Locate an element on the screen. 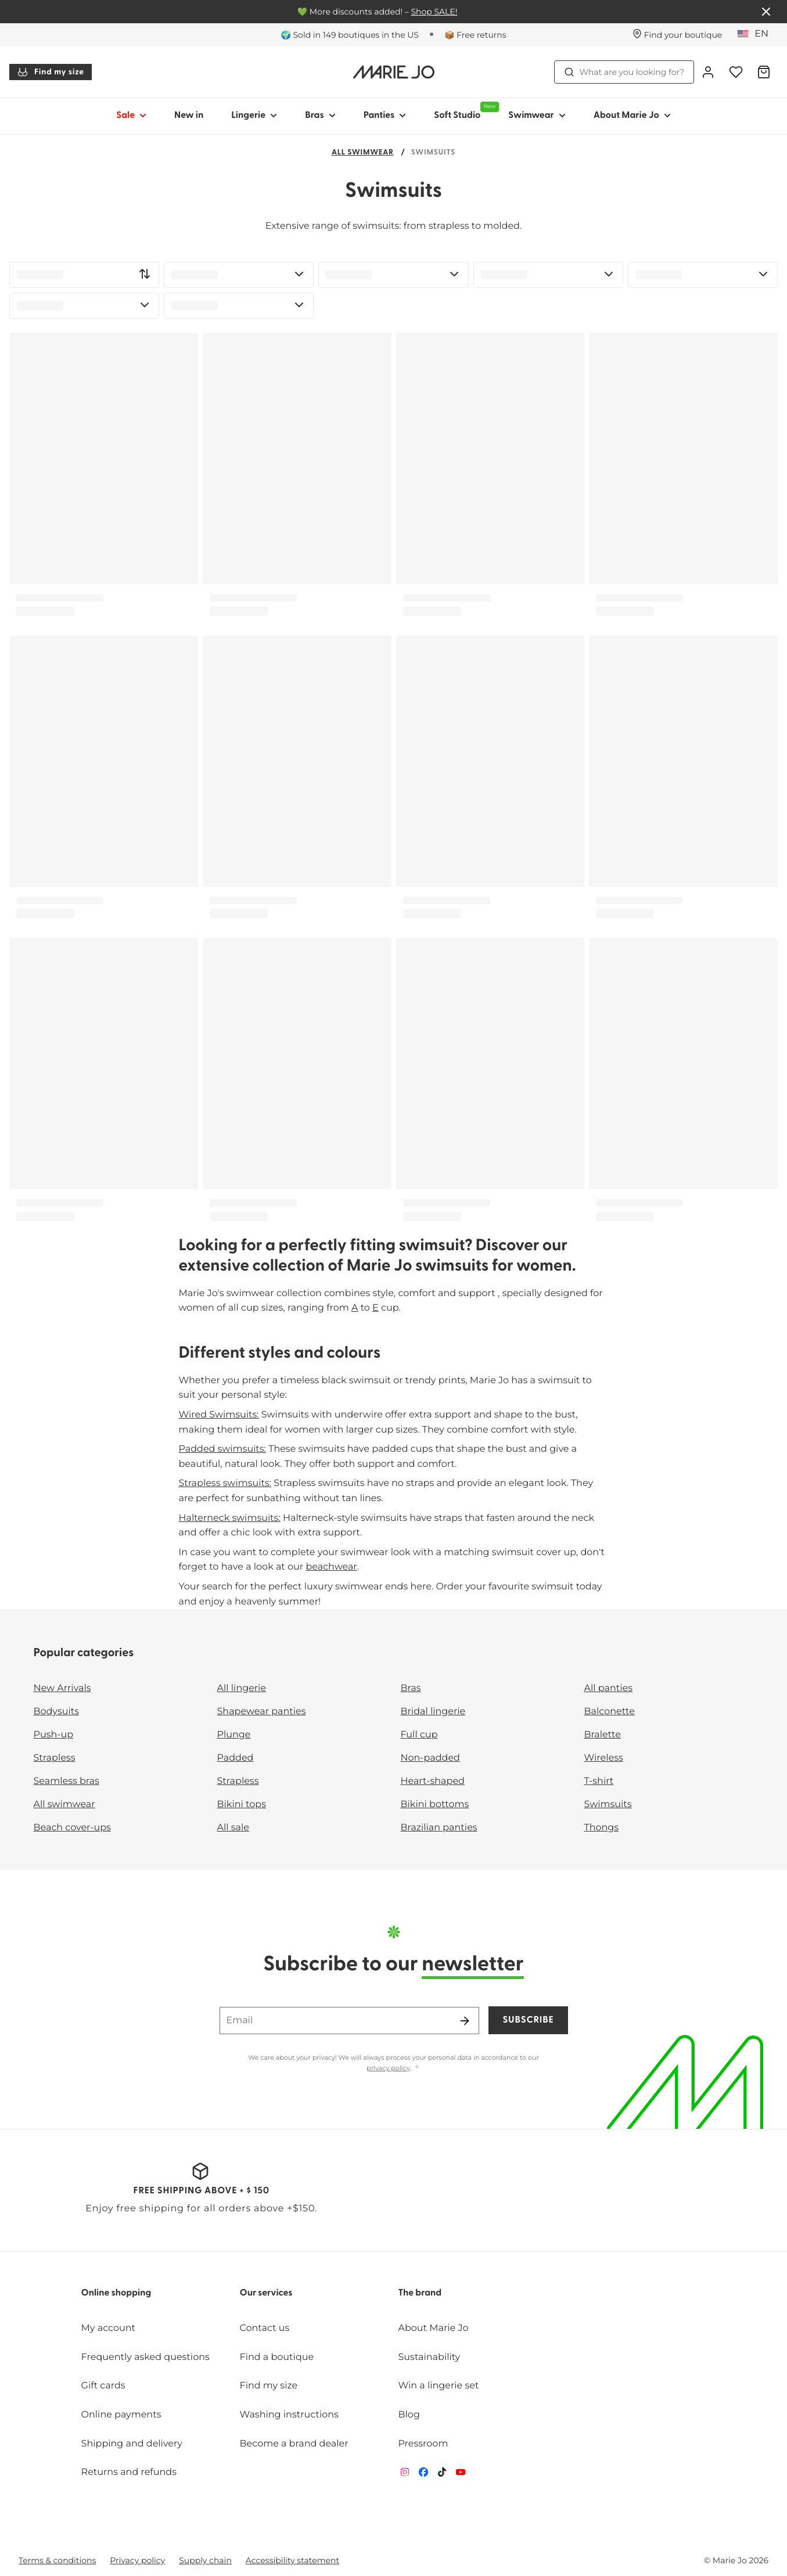 This screenshot has height=2576, width=787. Wired Swimsuits: is located at coordinates (219, 1414).